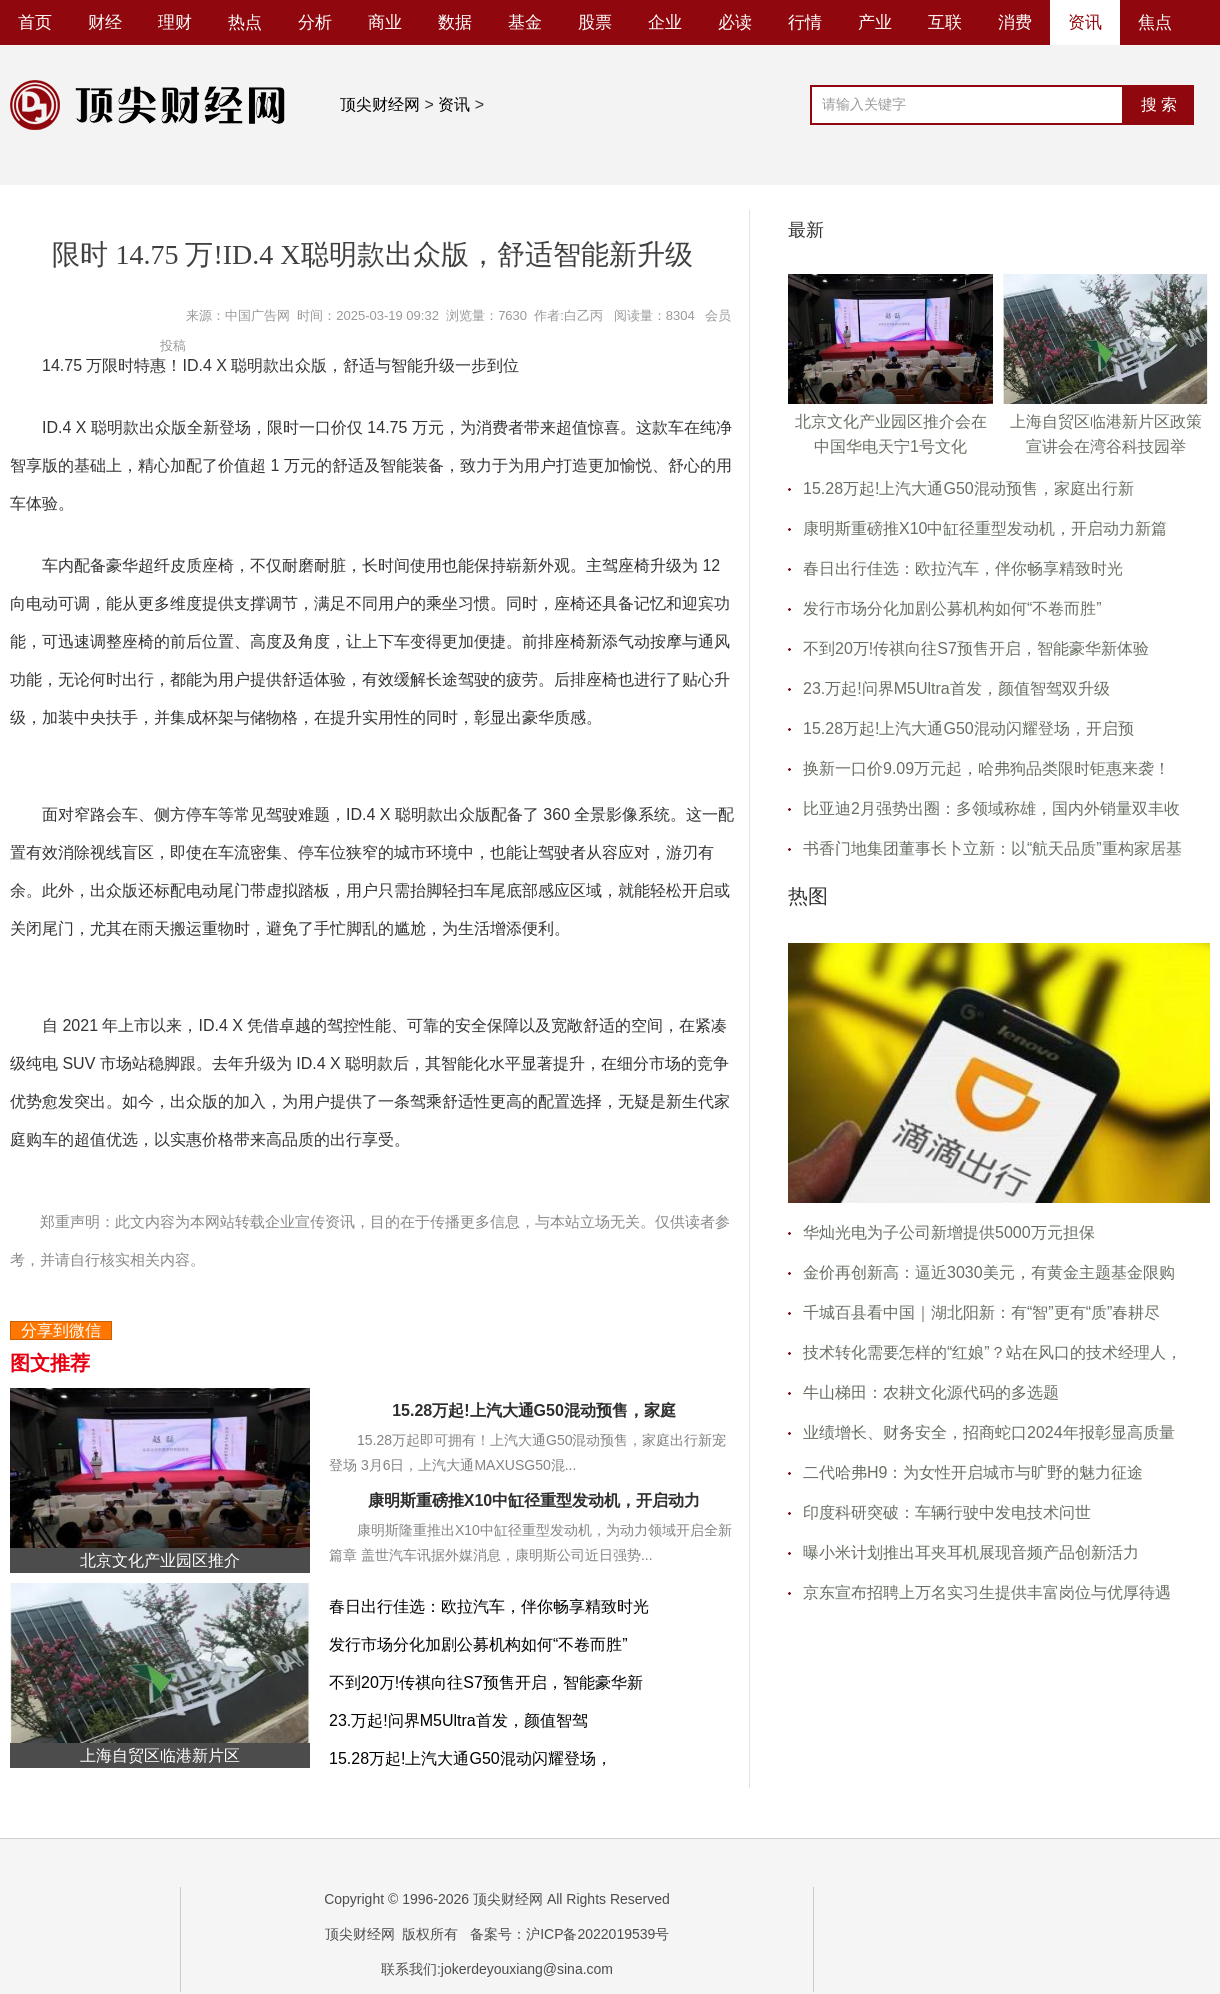 This screenshot has width=1220, height=1994. Describe the element at coordinates (597, 1934) in the screenshot. I see `沪ICP备2022019539号` at that location.